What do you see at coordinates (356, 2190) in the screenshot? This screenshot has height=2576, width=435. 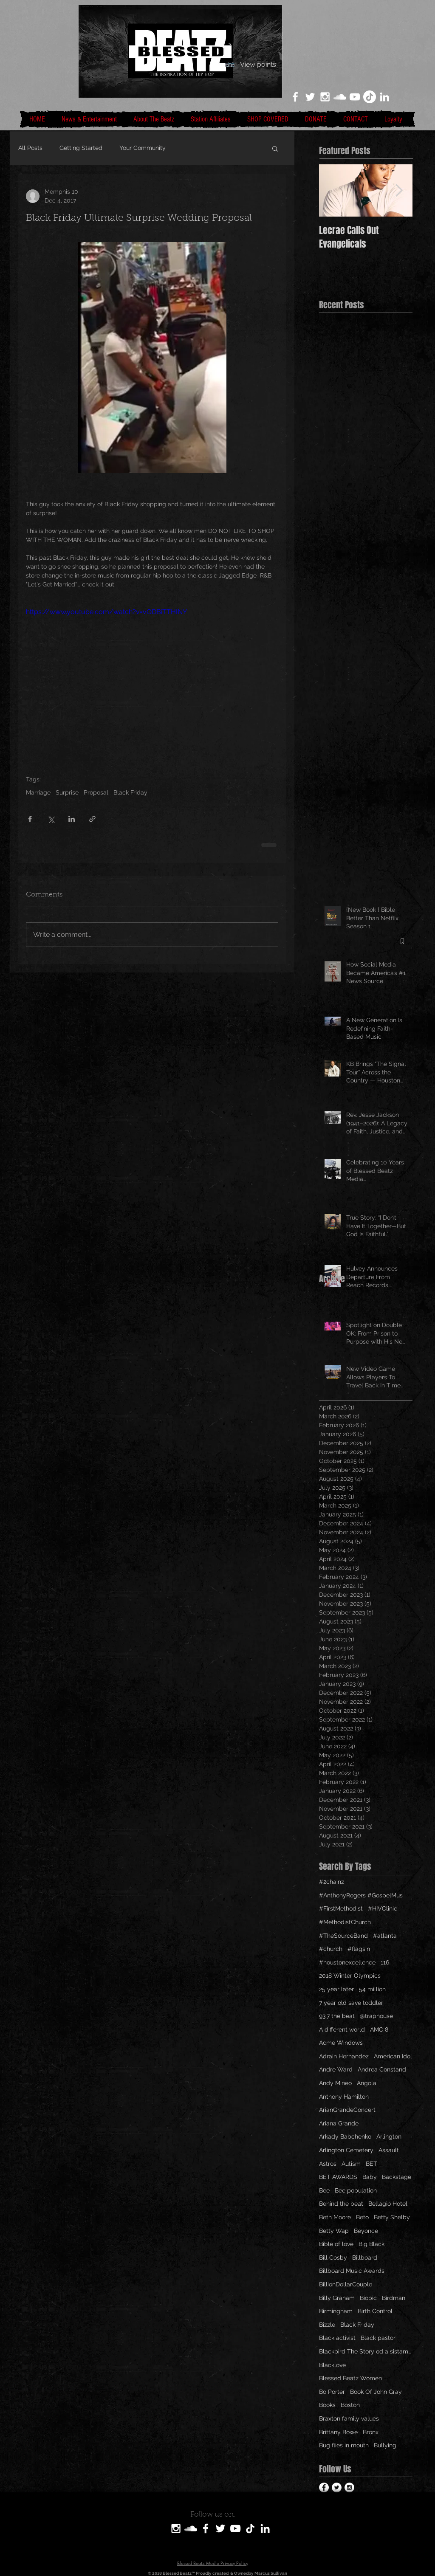 I see `Bee population` at bounding box center [356, 2190].